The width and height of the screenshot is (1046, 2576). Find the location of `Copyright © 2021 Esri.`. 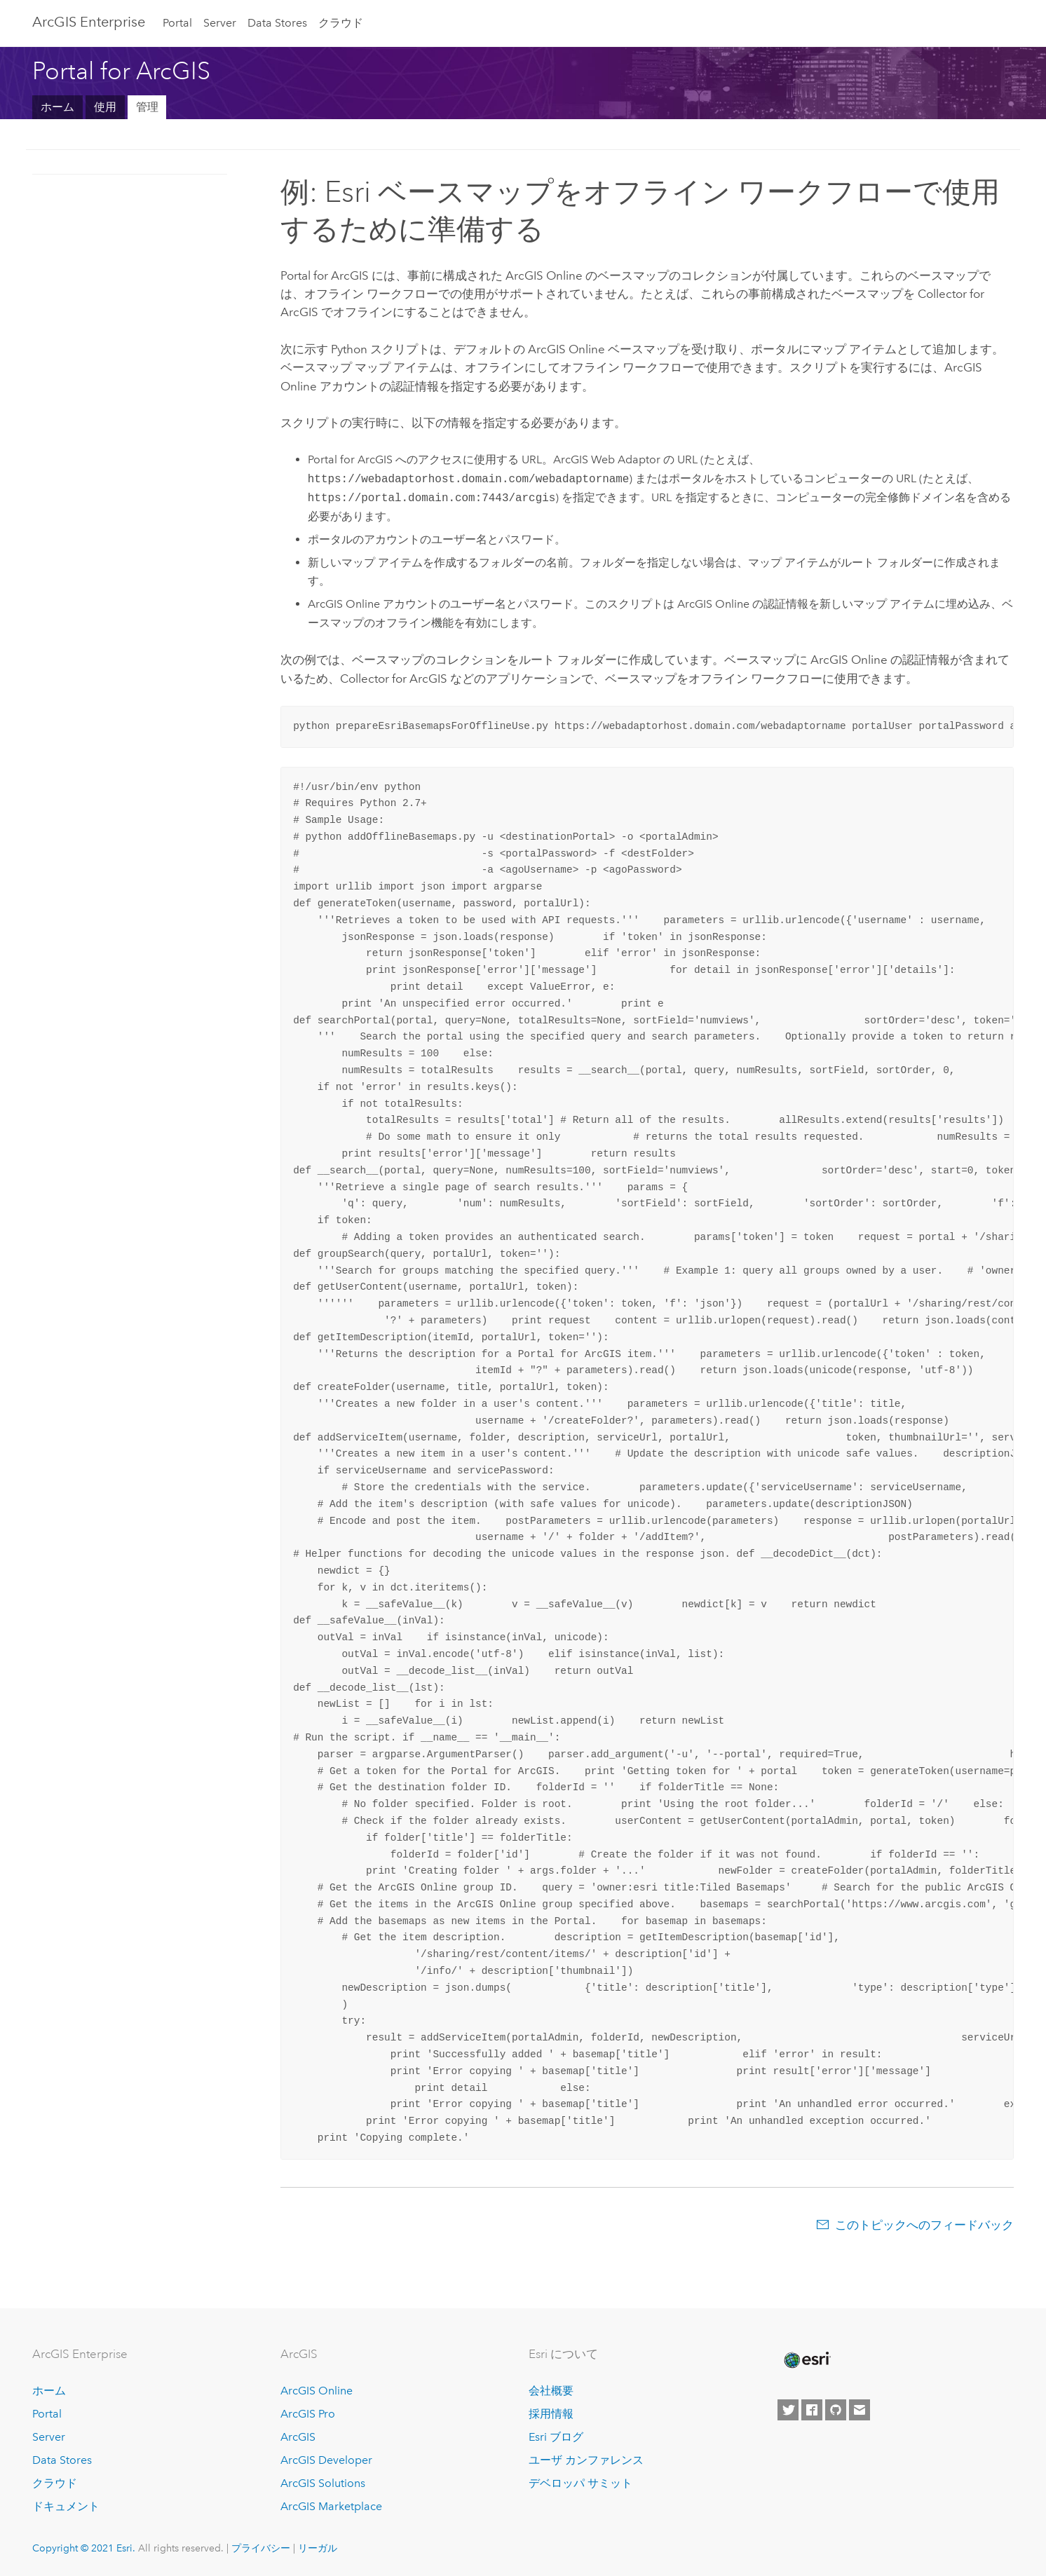

Copyright © 2021 Esri. is located at coordinates (83, 2548).